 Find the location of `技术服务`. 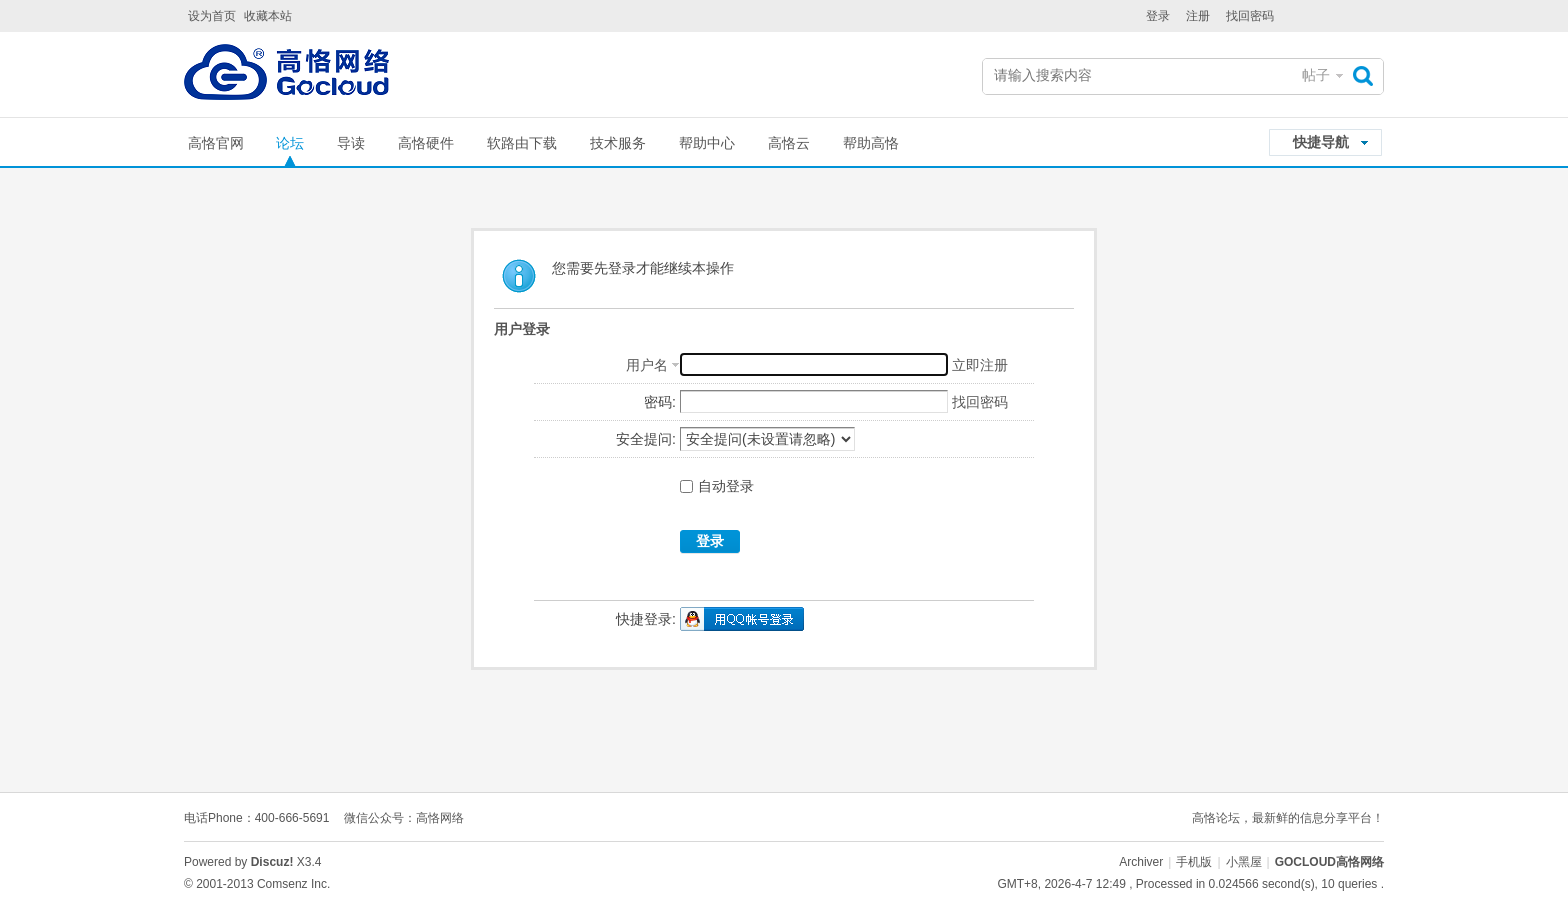

技术服务 is located at coordinates (618, 143).